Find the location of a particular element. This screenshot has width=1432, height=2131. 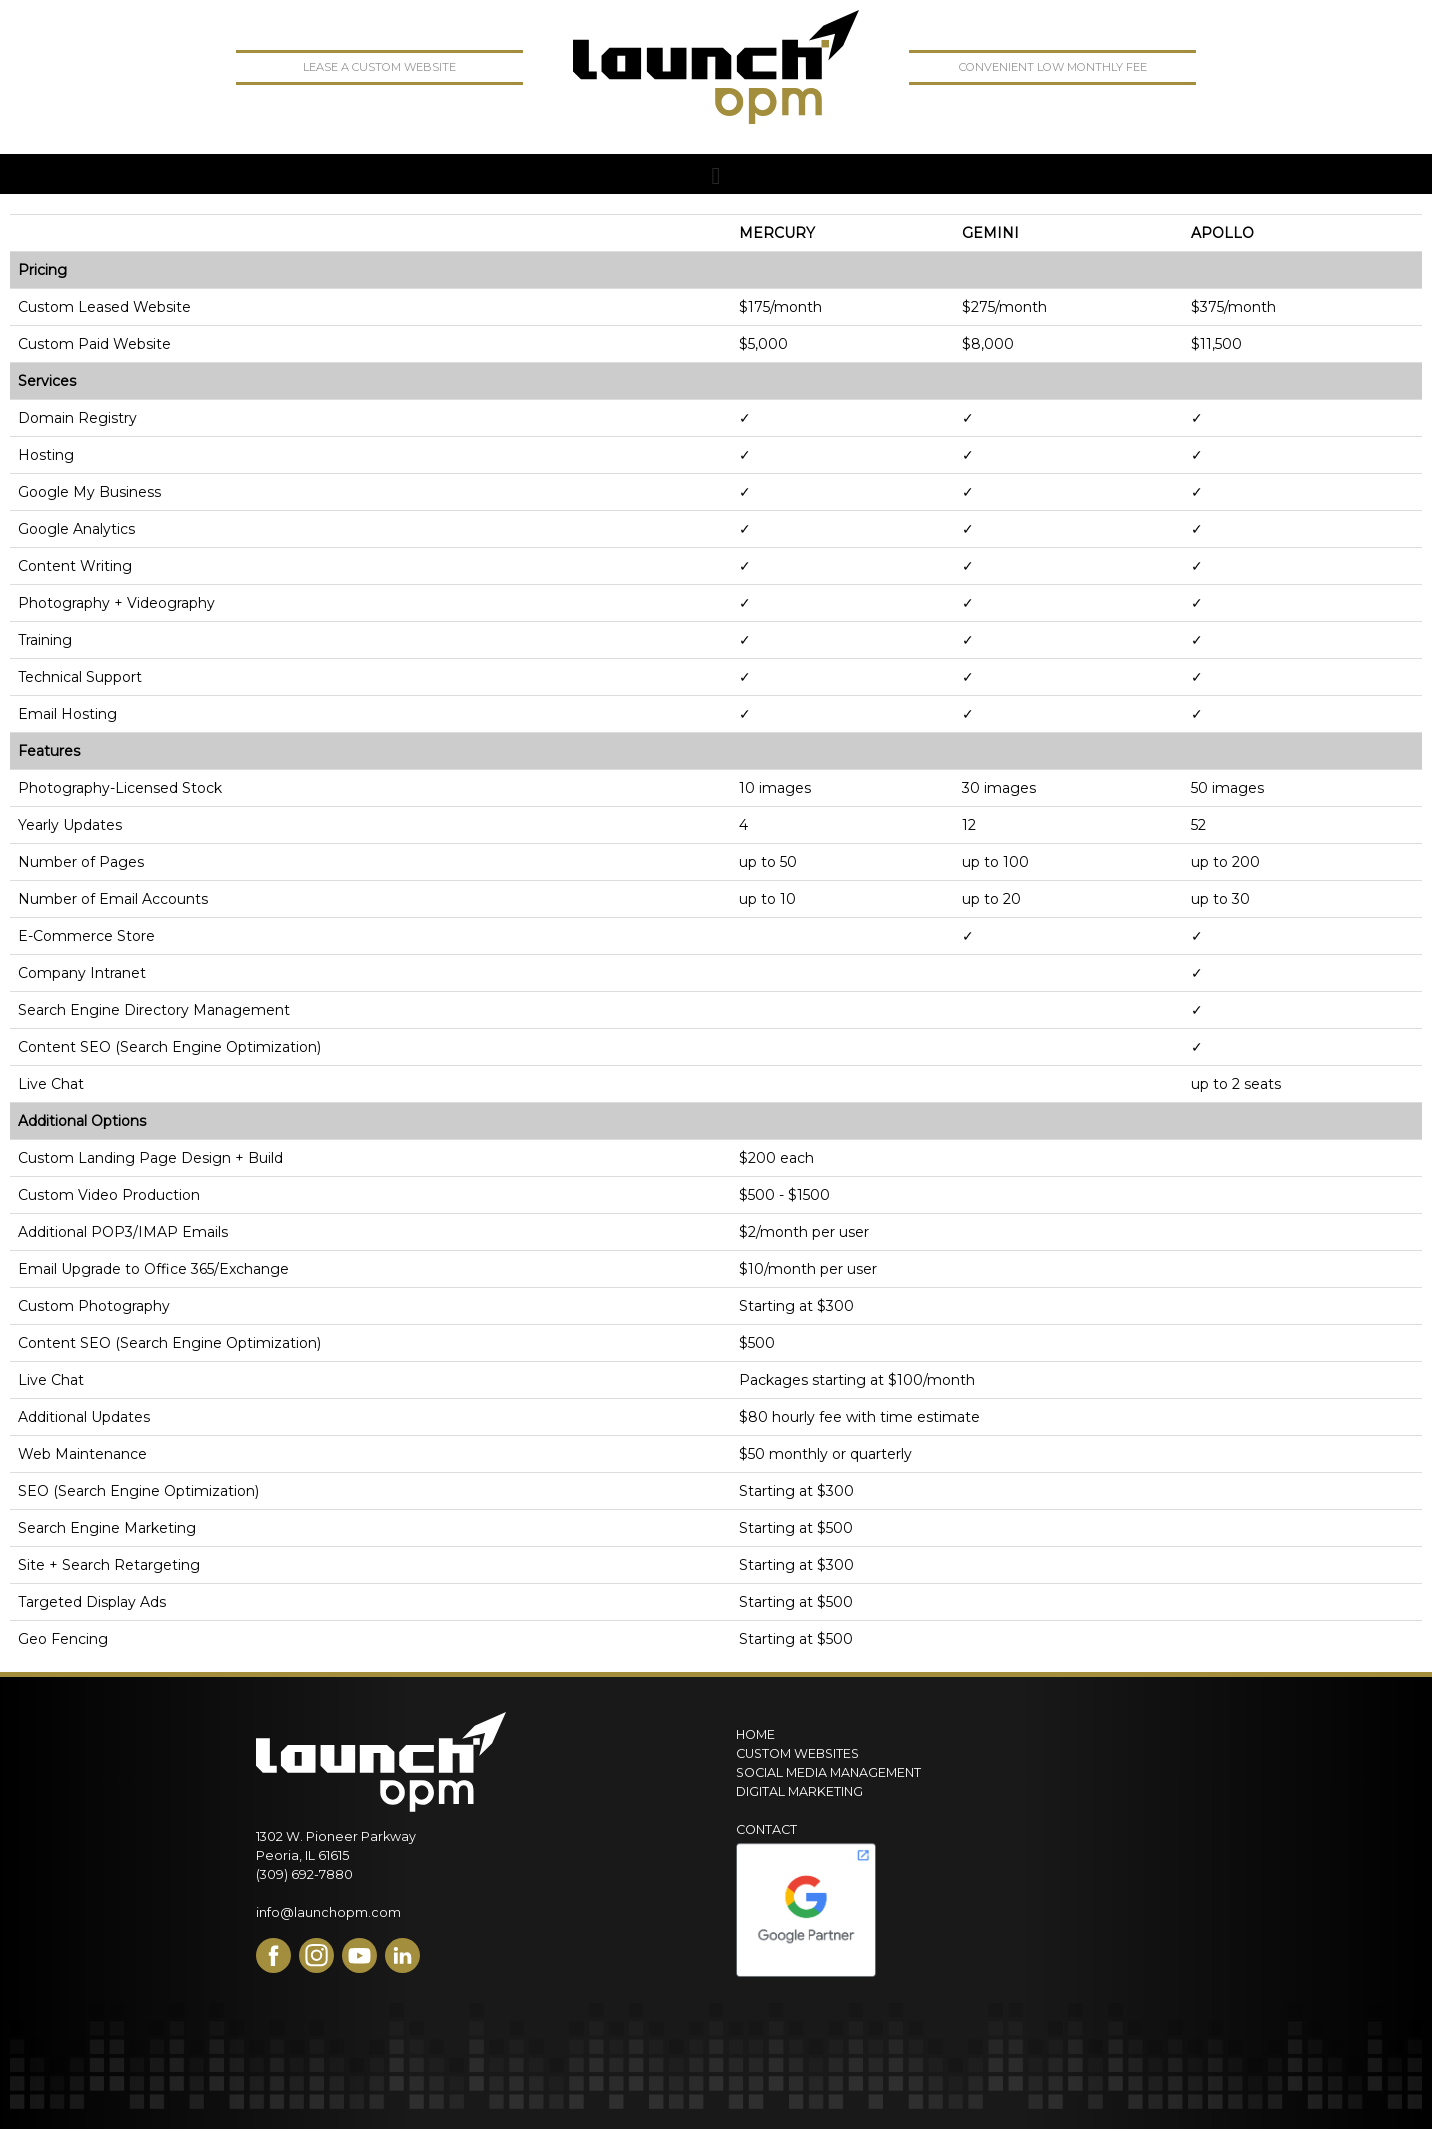

convenient low monthly fee is located at coordinates (1053, 67).